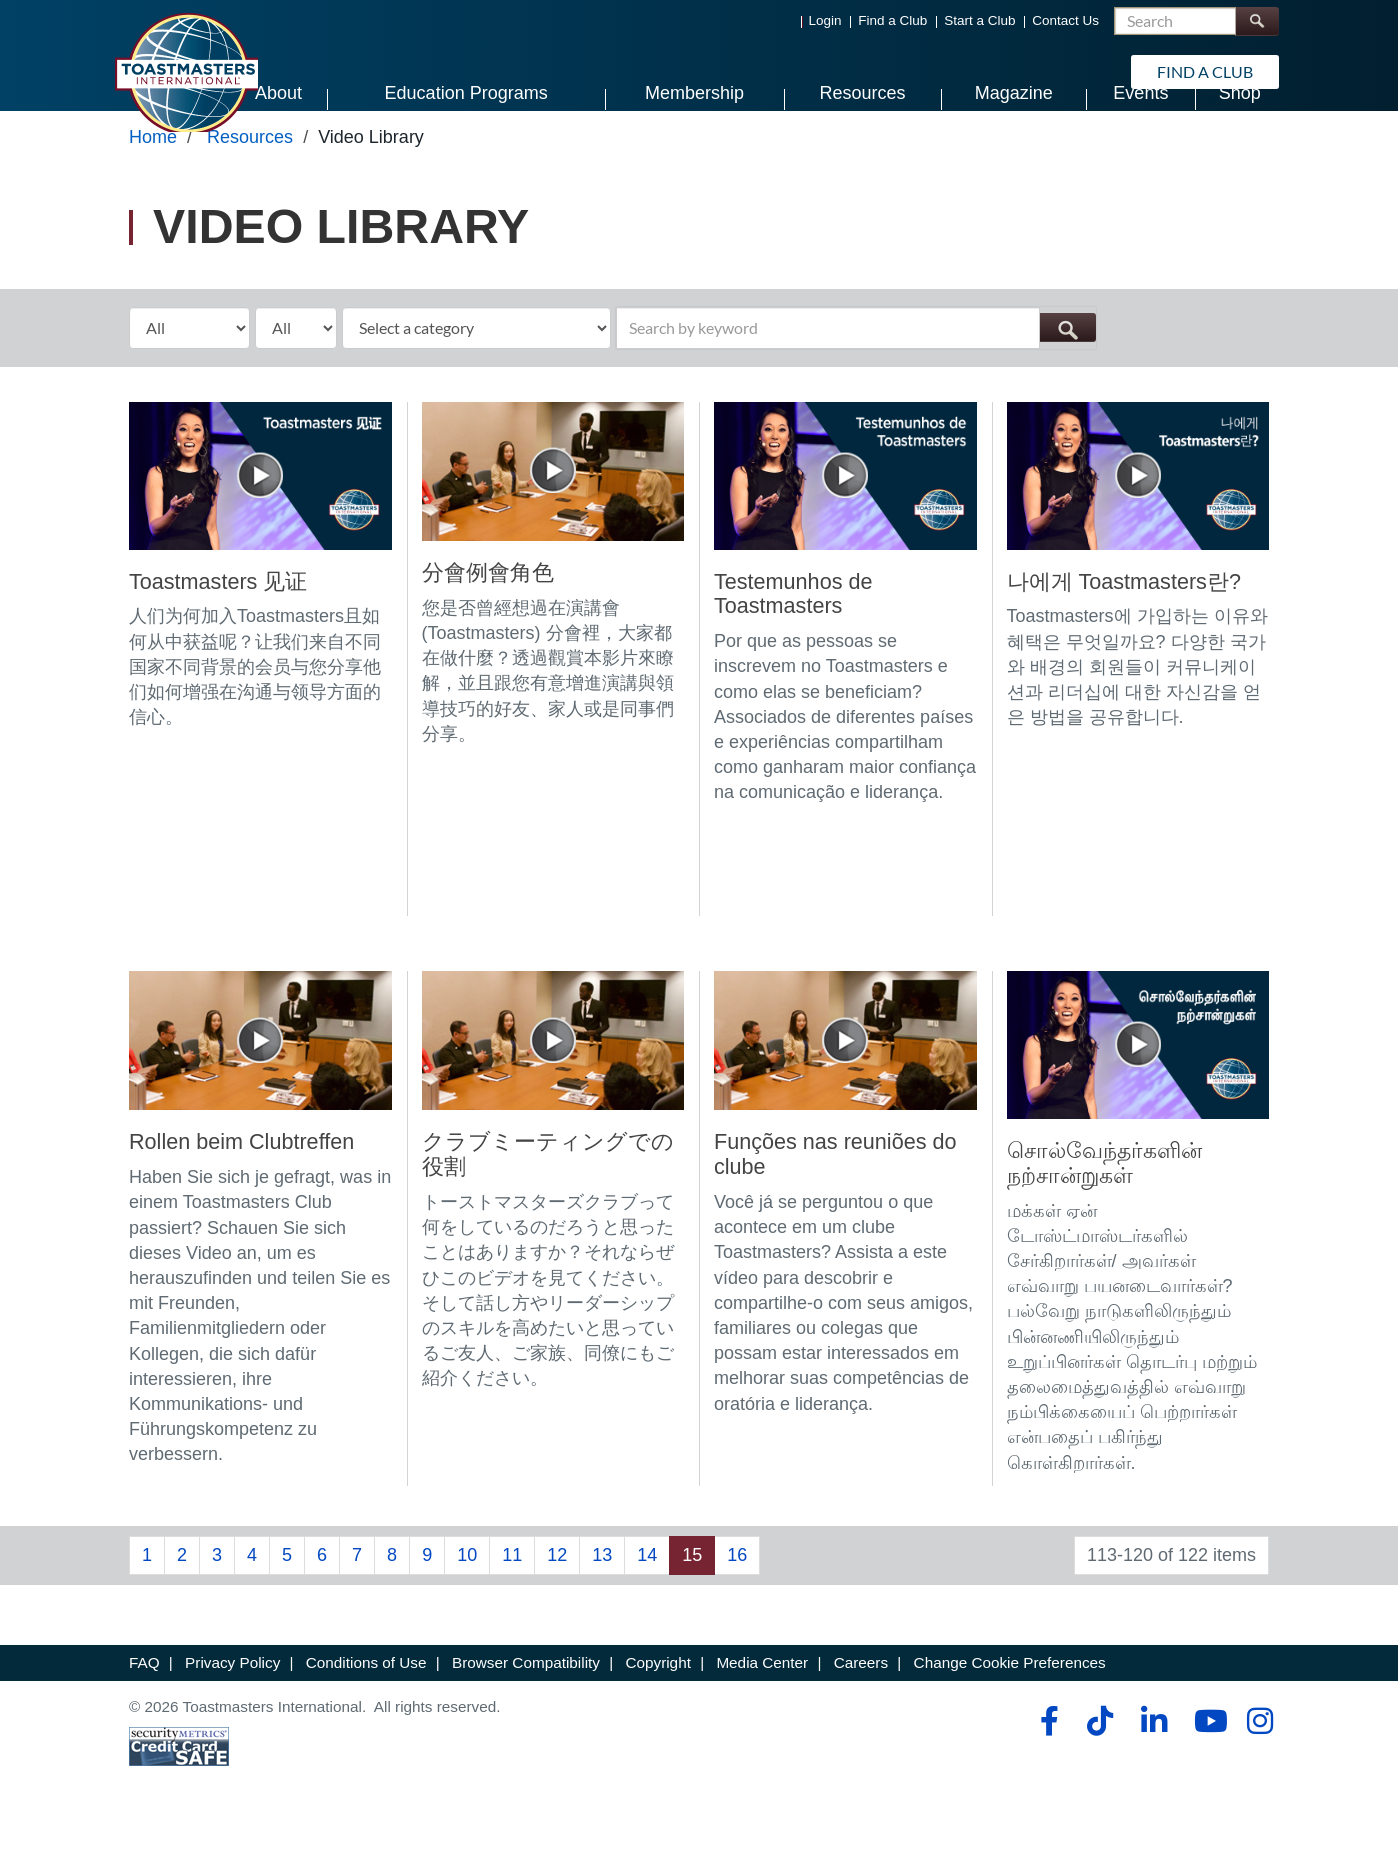 The height and width of the screenshot is (1866, 1398). I want to click on [Testemunhos de Toastmasters], so click(845, 514).